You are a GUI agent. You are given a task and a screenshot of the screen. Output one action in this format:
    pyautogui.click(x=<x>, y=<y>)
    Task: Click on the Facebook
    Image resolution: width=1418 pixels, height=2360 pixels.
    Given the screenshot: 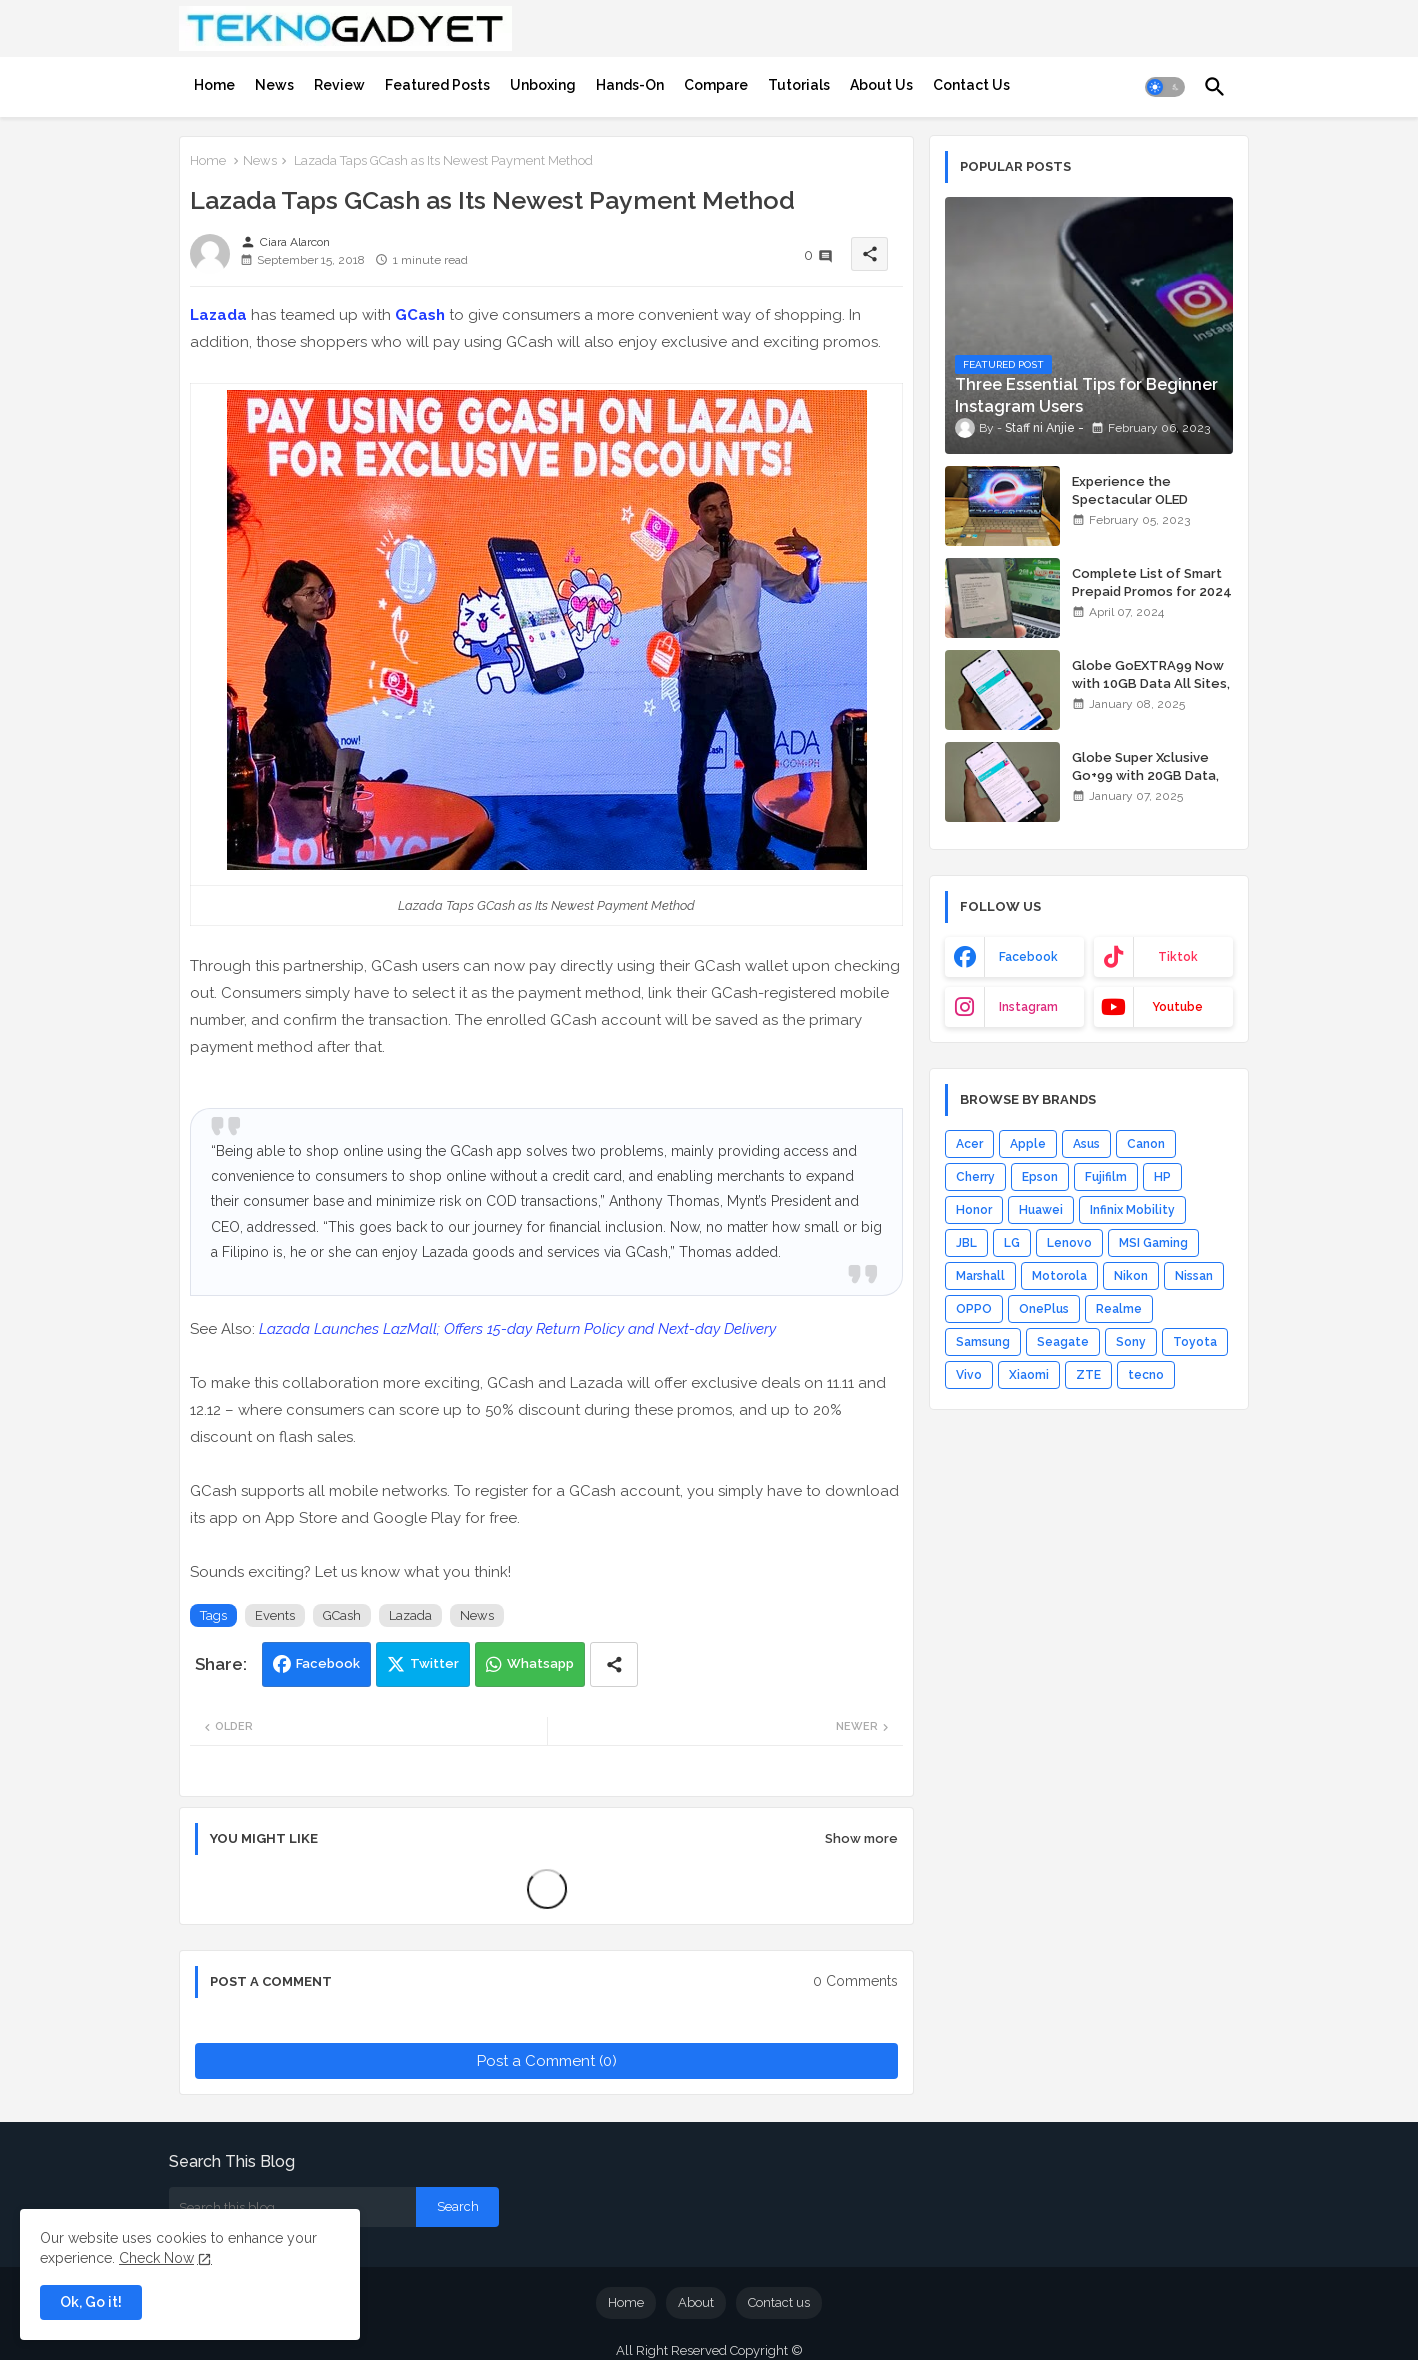 What is the action you would take?
    pyautogui.click(x=328, y=1663)
    